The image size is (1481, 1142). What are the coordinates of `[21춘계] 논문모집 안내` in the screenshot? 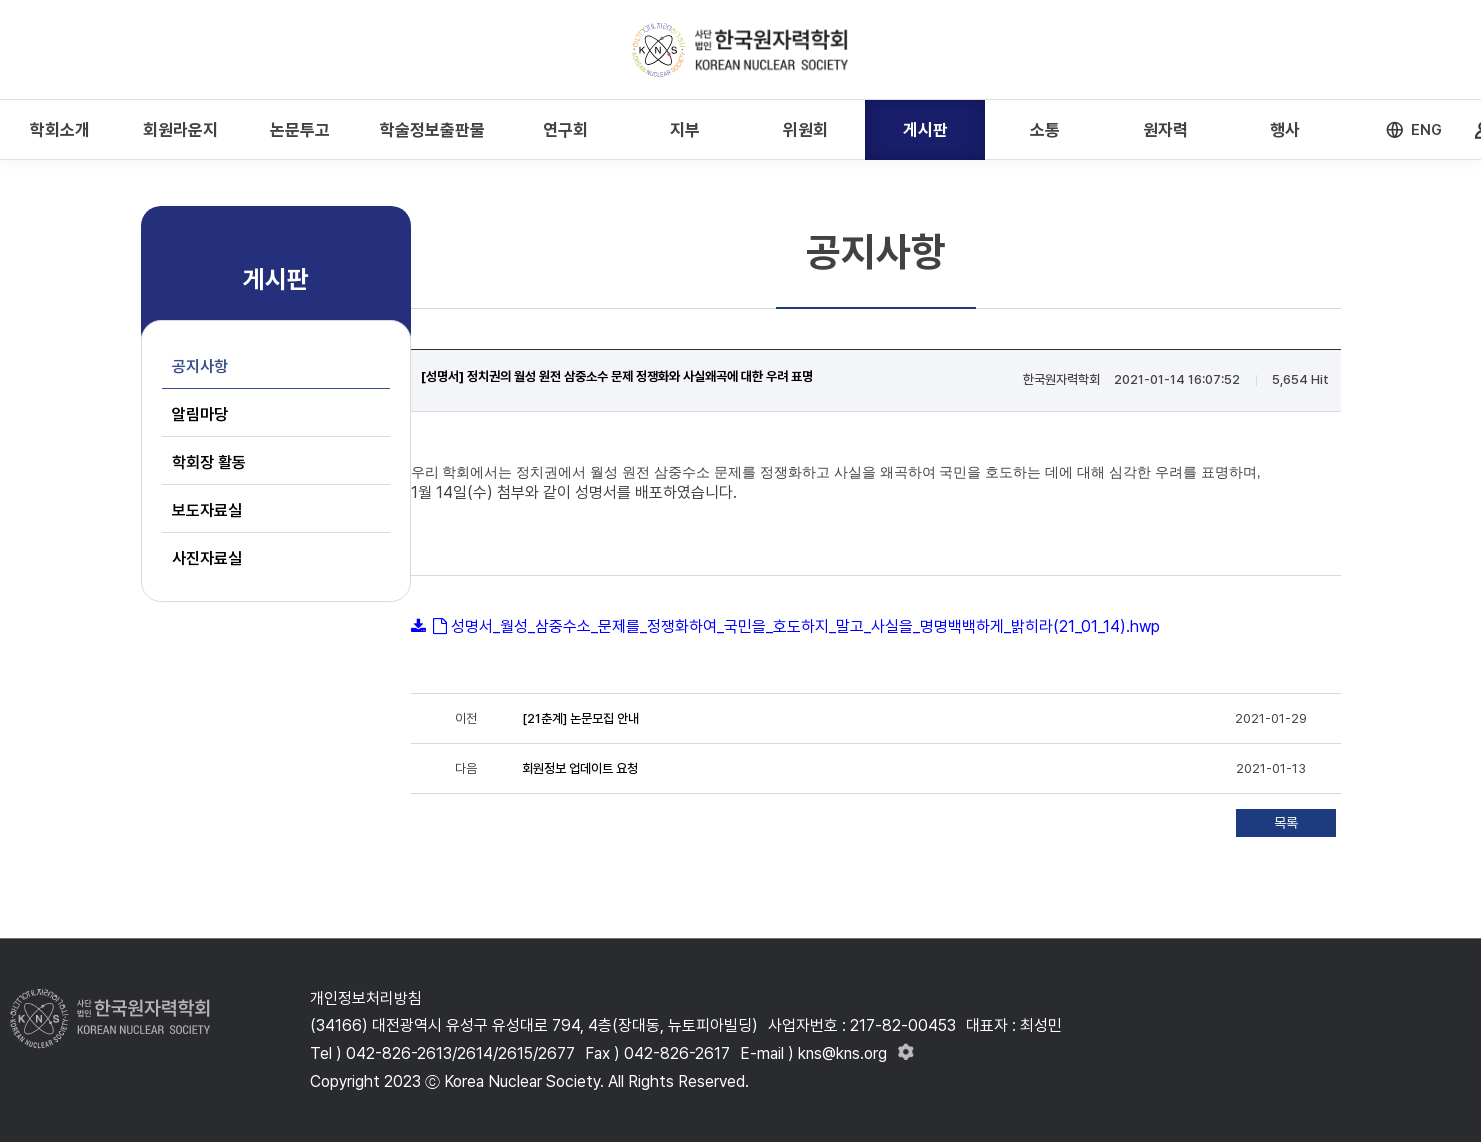 It's located at (580, 718).